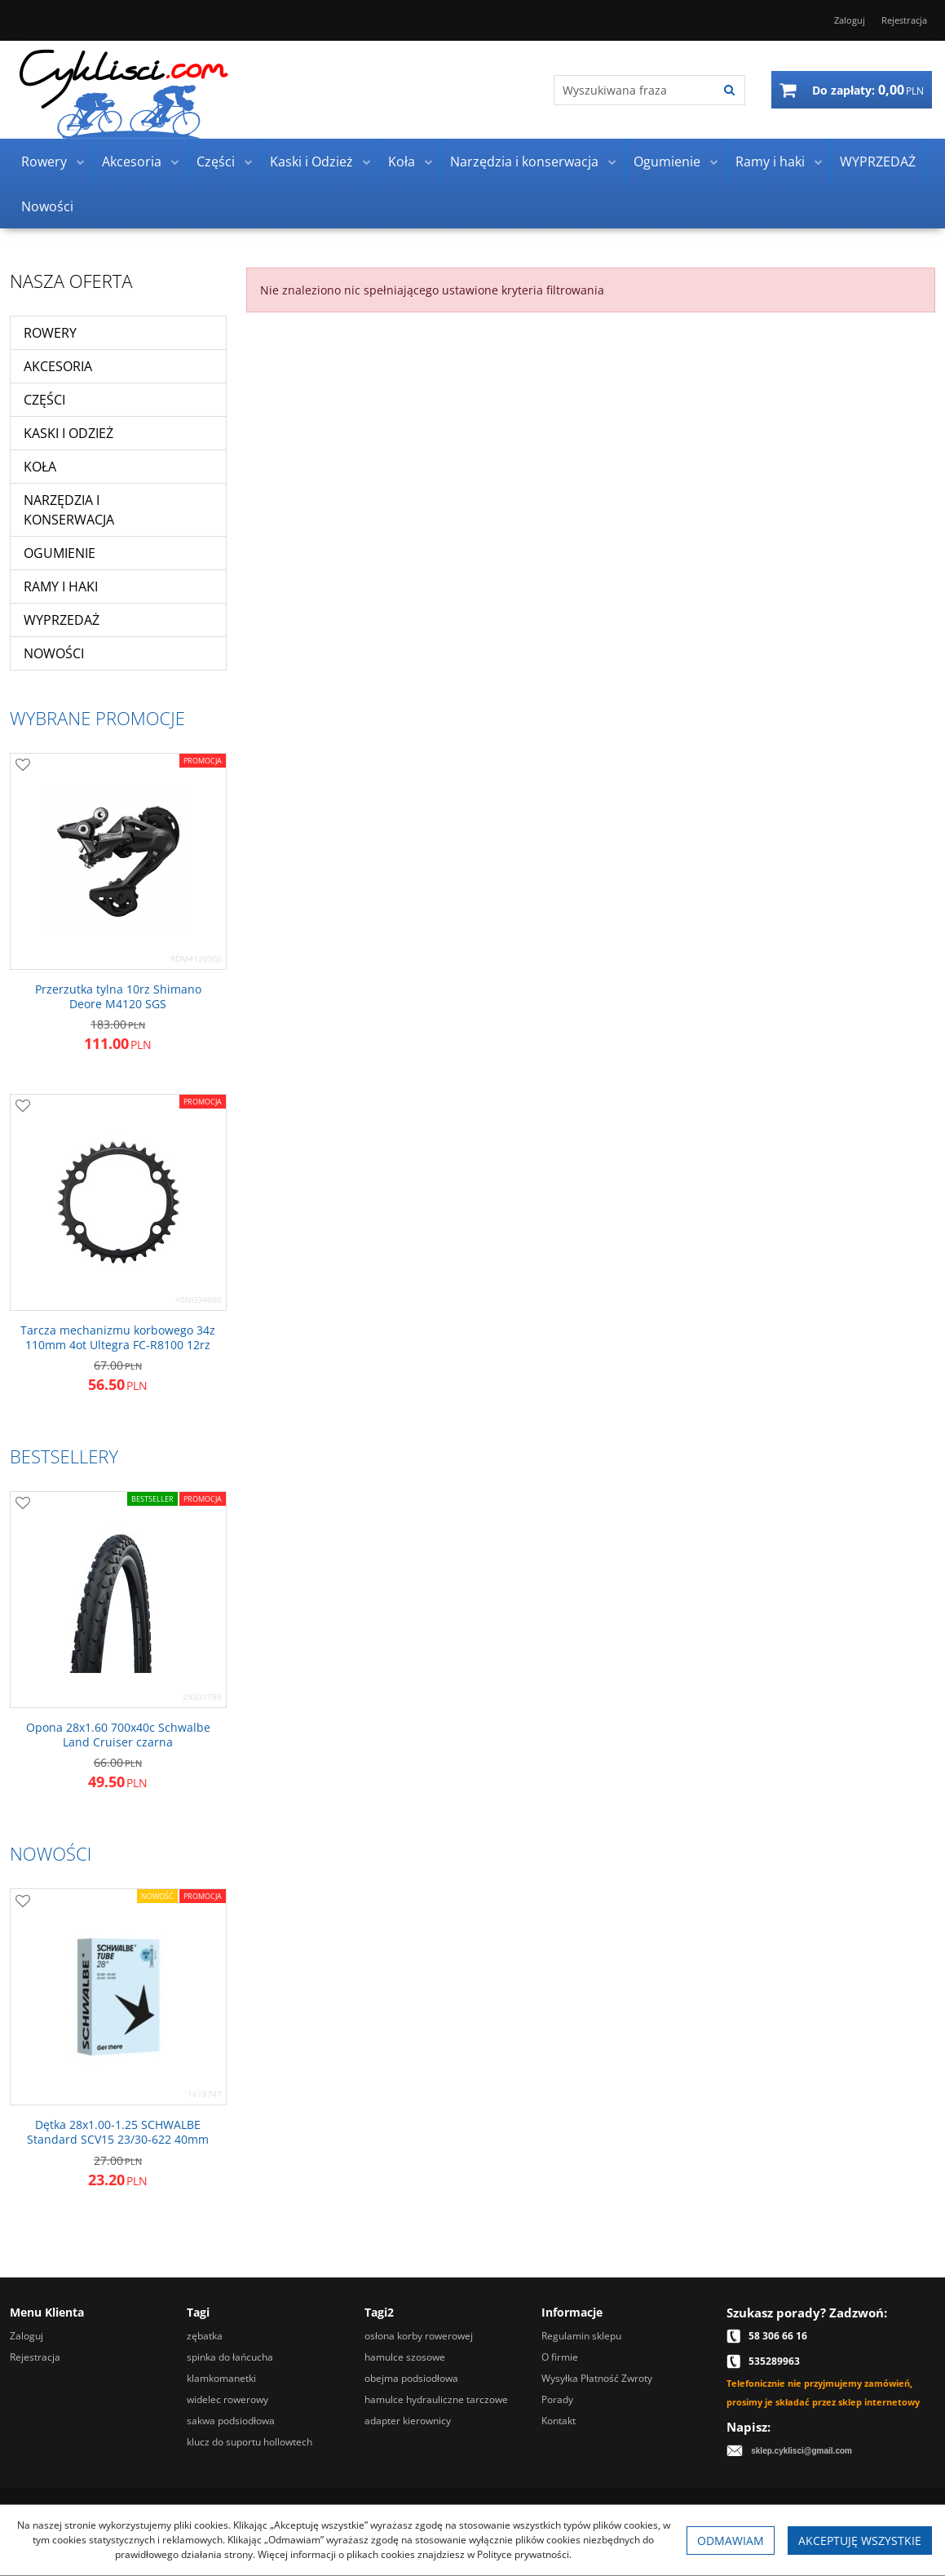 The image size is (945, 2576). I want to click on [Wyszukiwana fraza], so click(634, 90).